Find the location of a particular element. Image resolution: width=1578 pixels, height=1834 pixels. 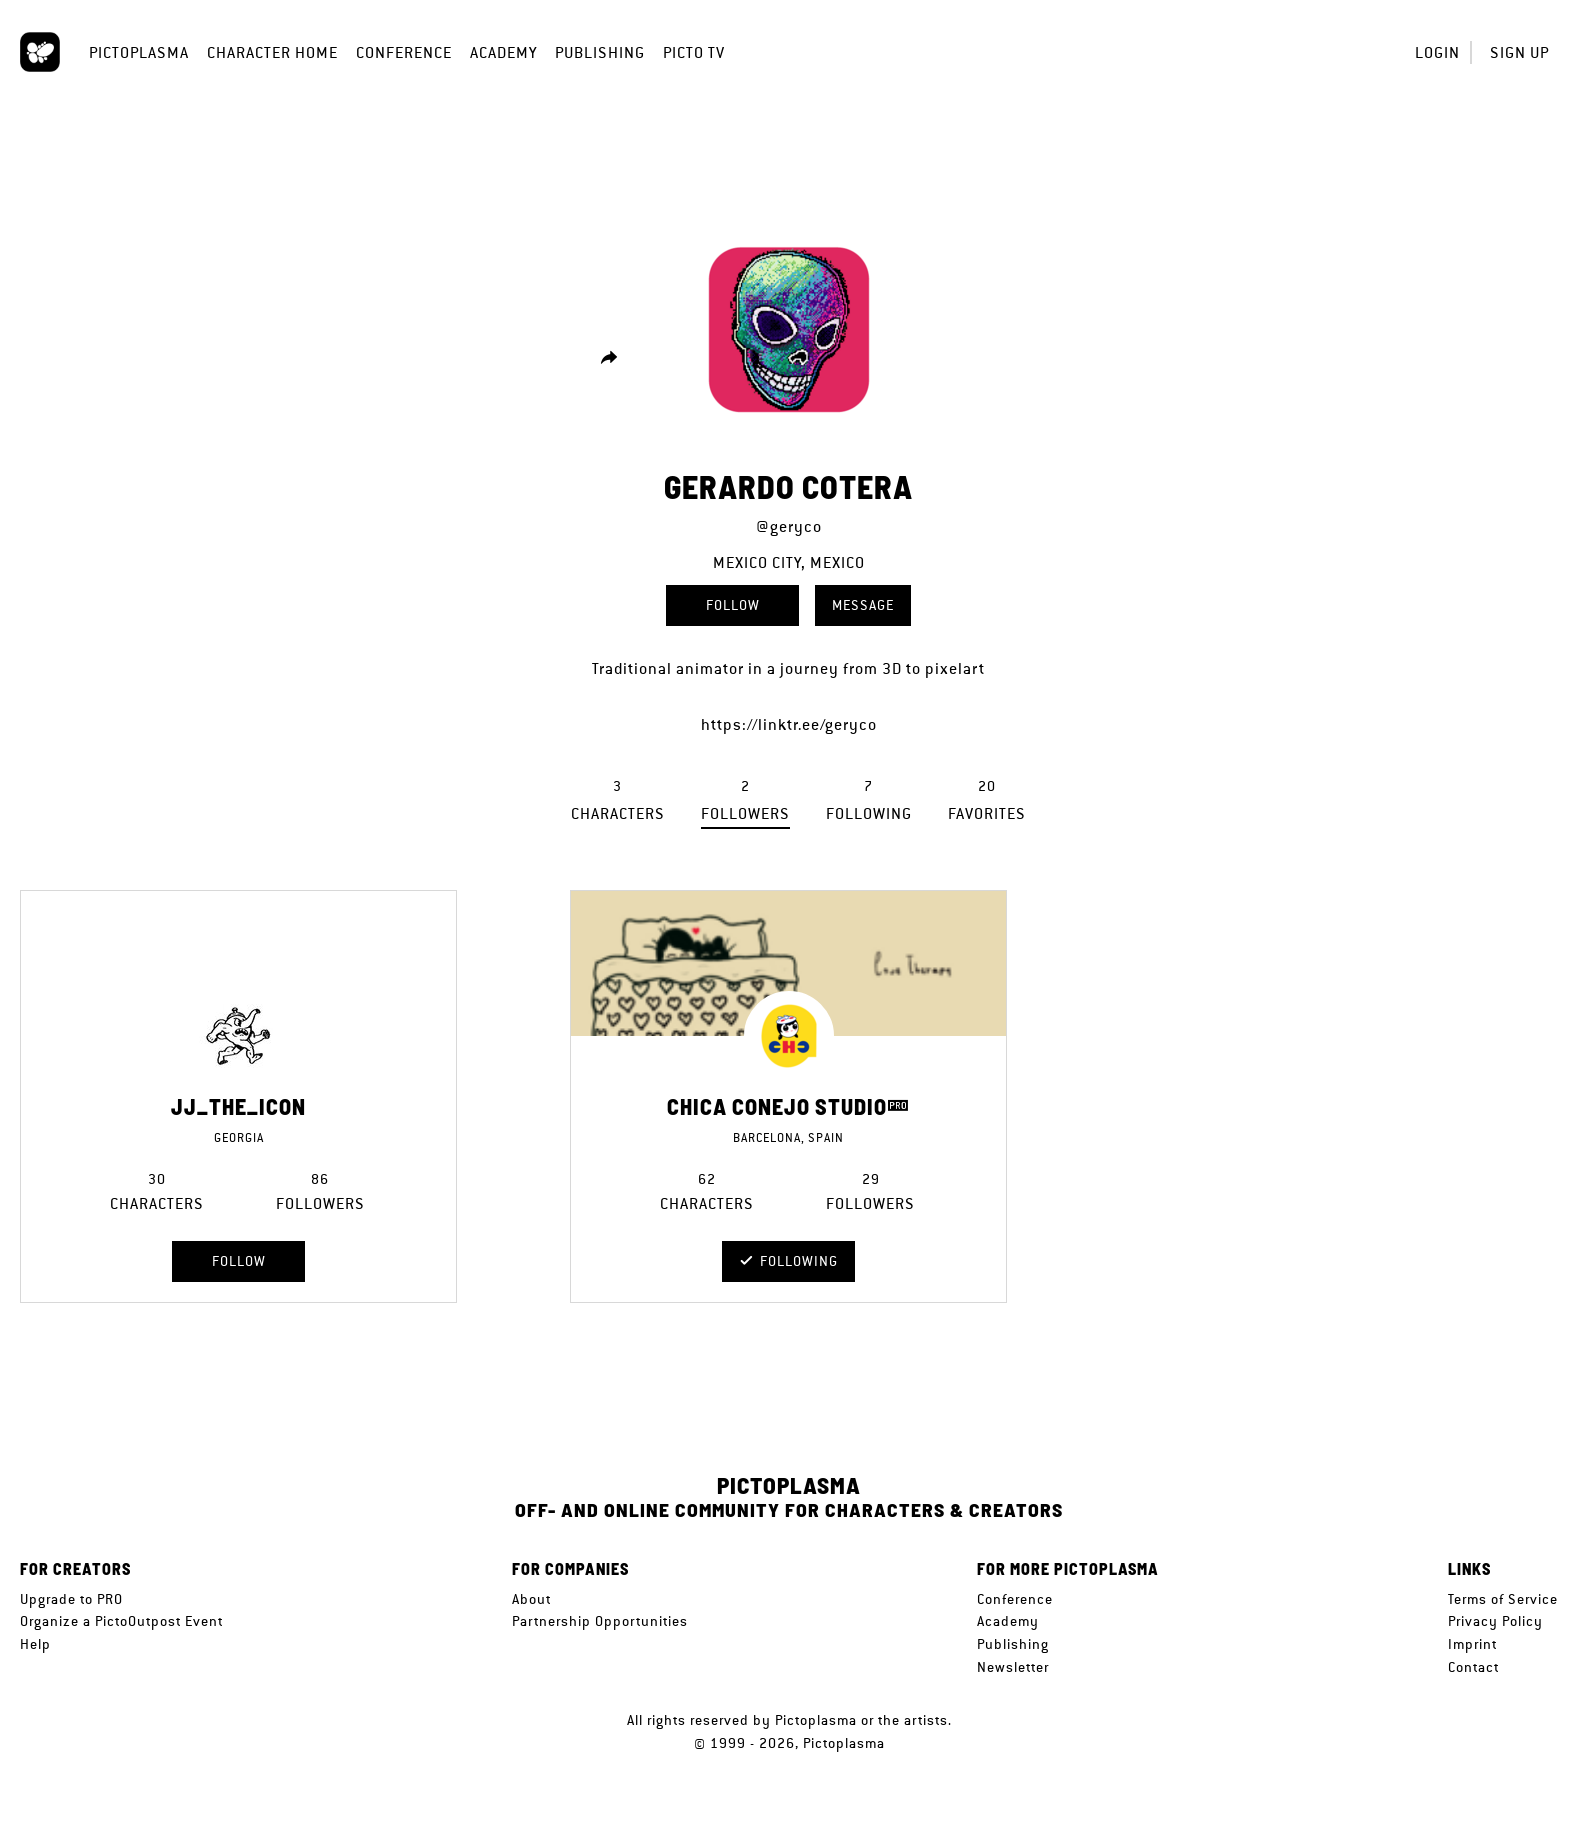

@geryco is located at coordinates (789, 526).